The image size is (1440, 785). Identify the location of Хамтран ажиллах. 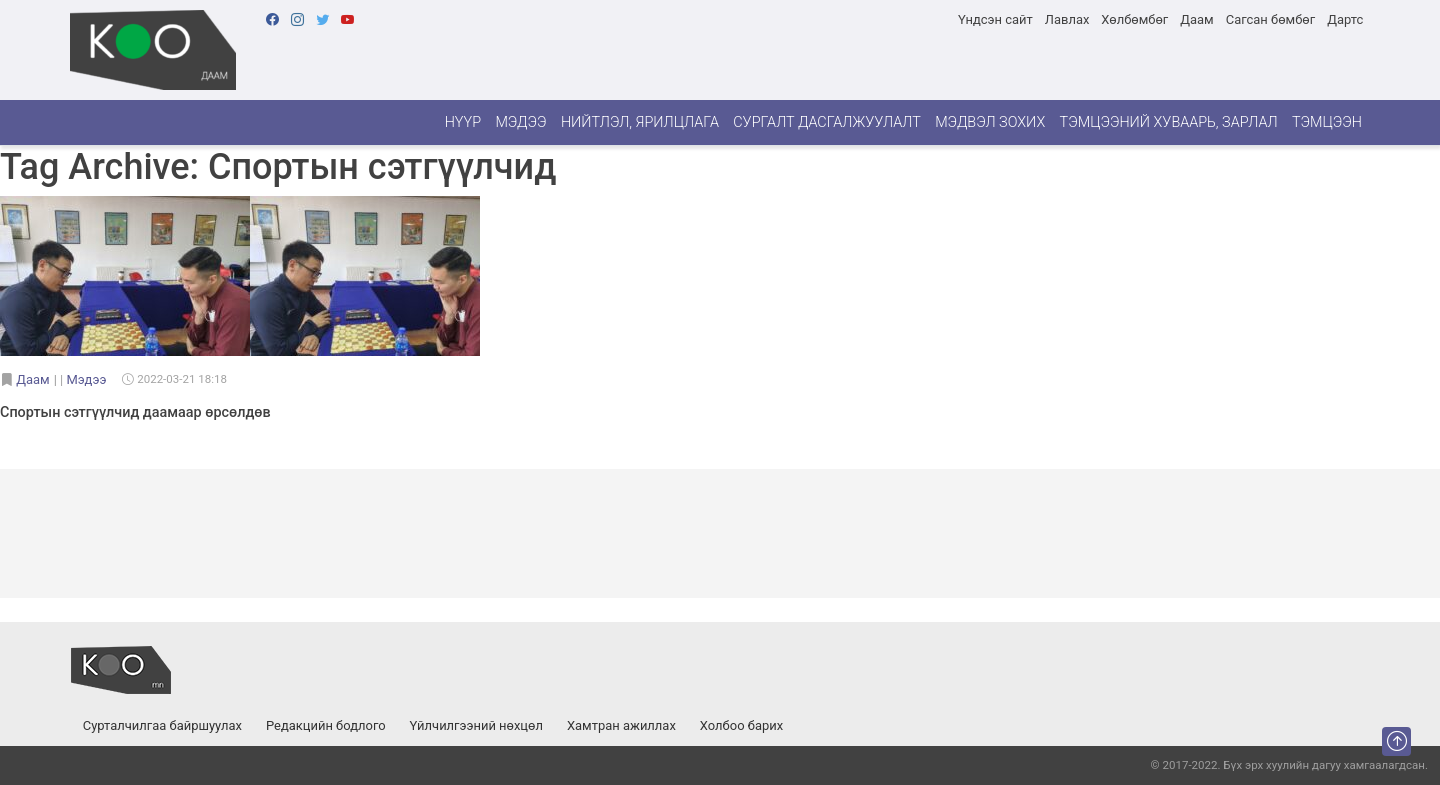
(621, 725).